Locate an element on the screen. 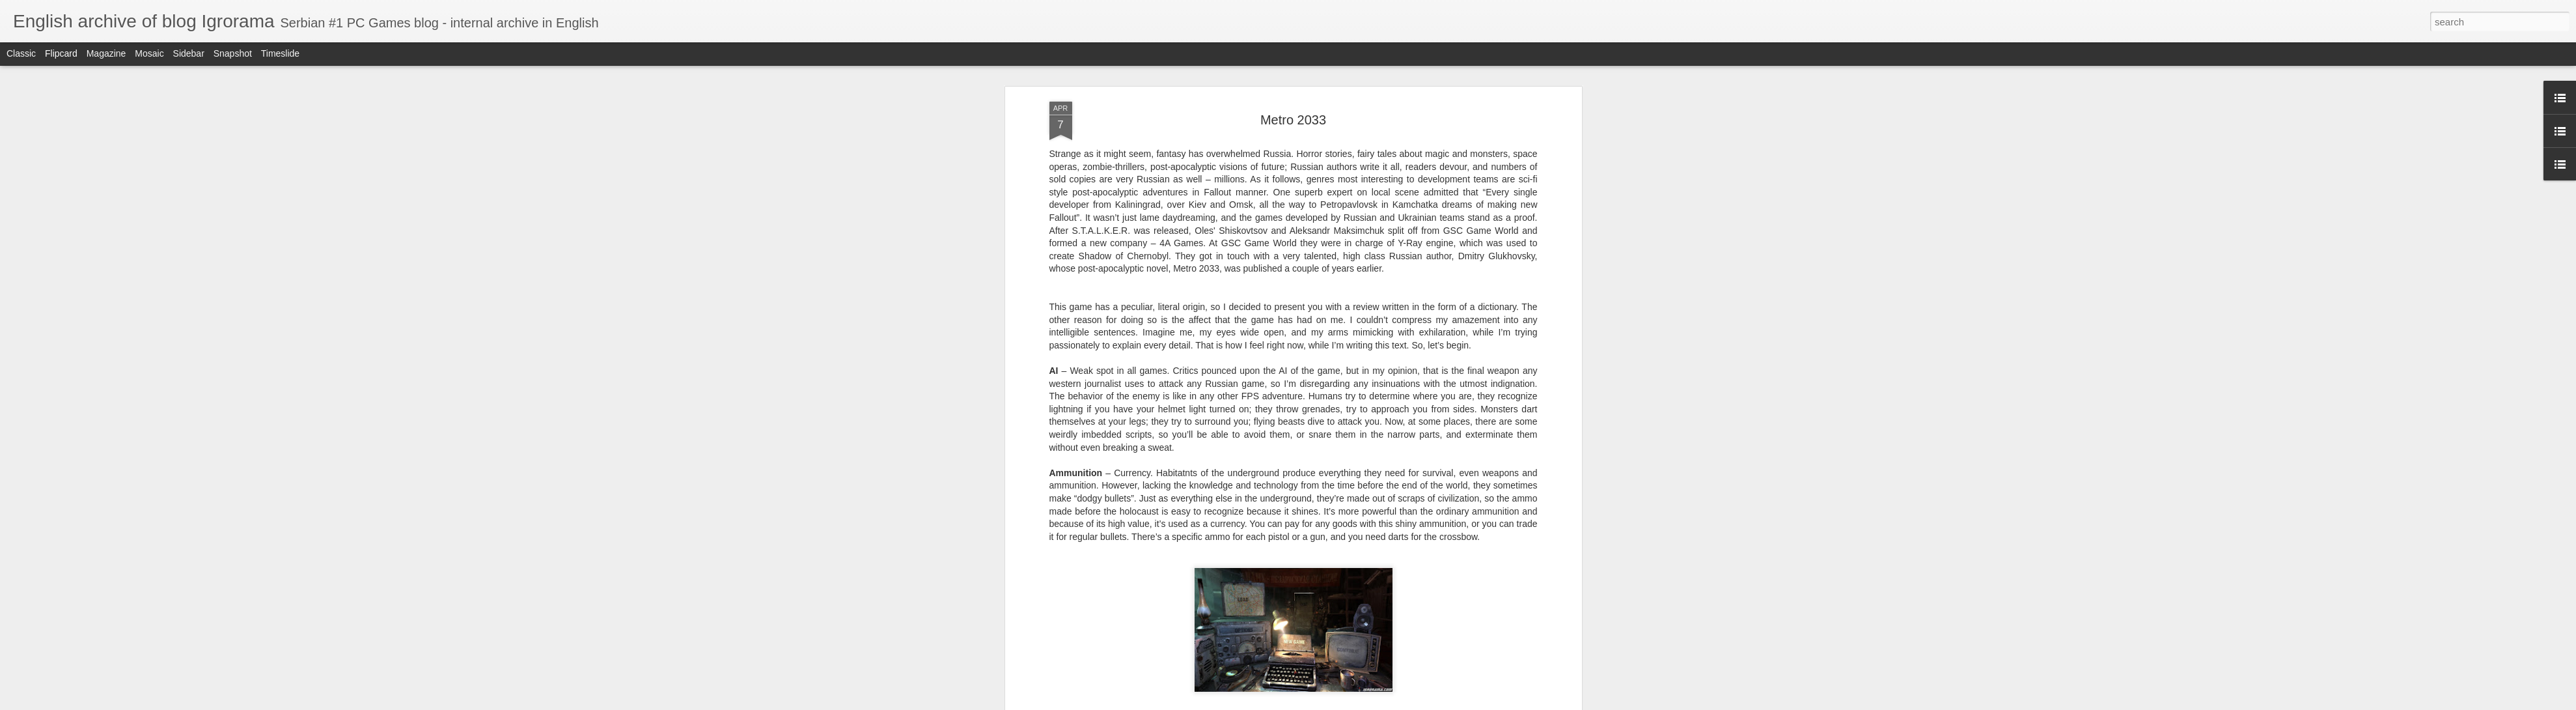 The width and height of the screenshot is (2576, 710). Flipcard is located at coordinates (61, 53).